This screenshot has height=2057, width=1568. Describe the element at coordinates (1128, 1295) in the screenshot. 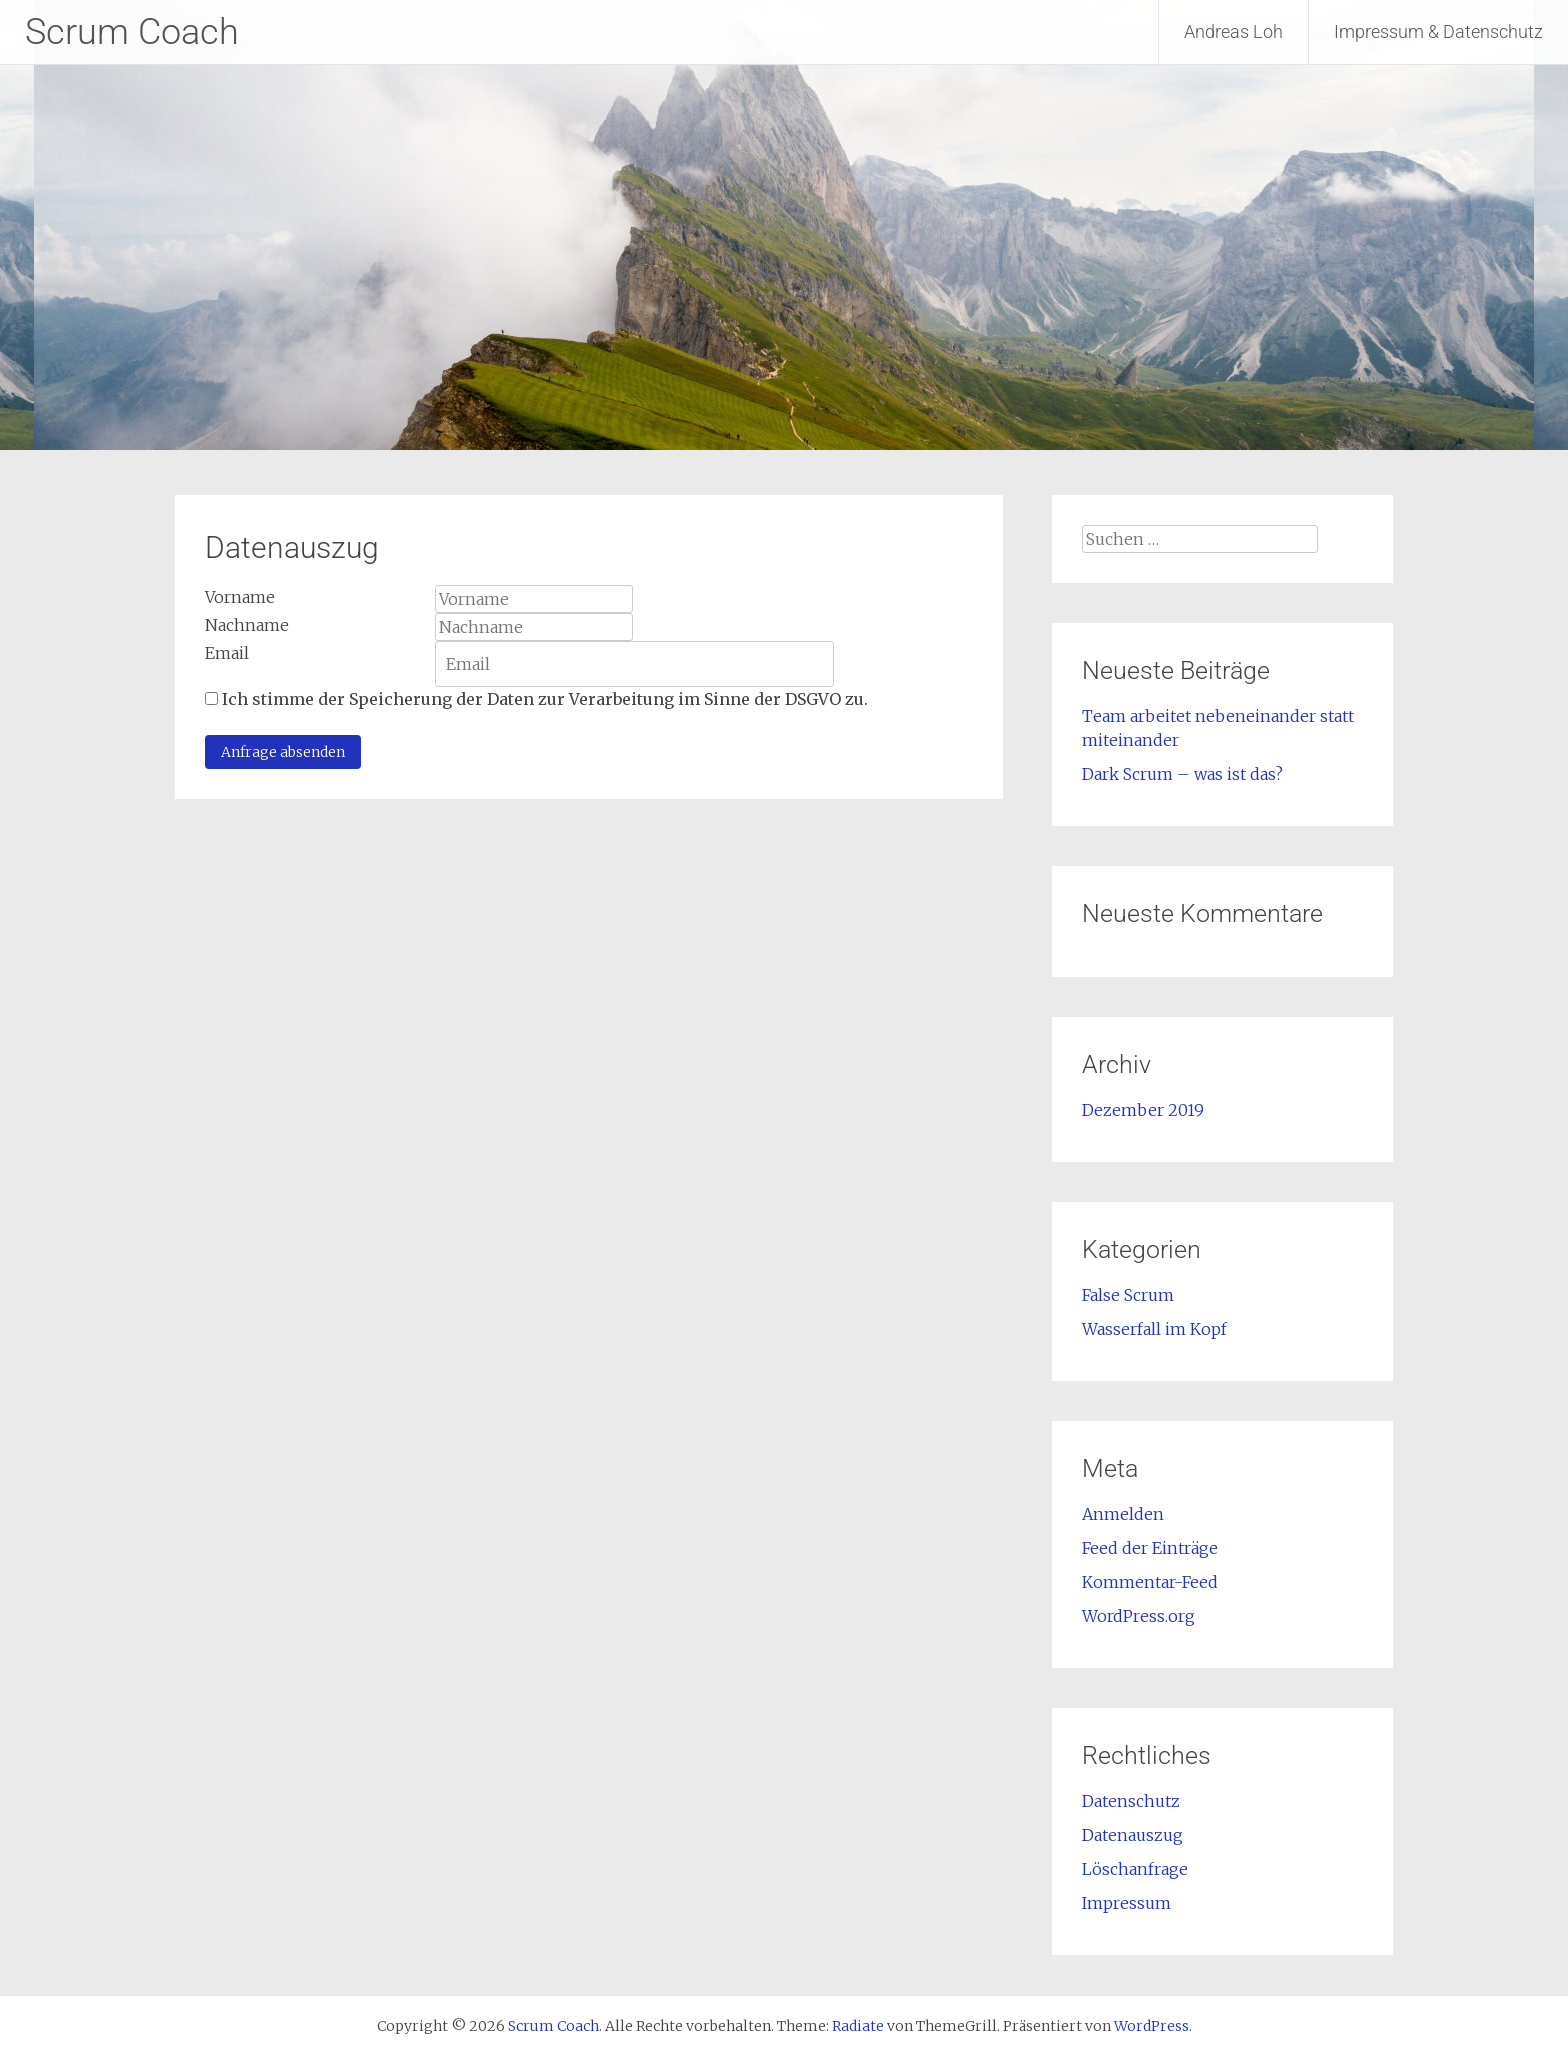

I see `False Scrum` at that location.